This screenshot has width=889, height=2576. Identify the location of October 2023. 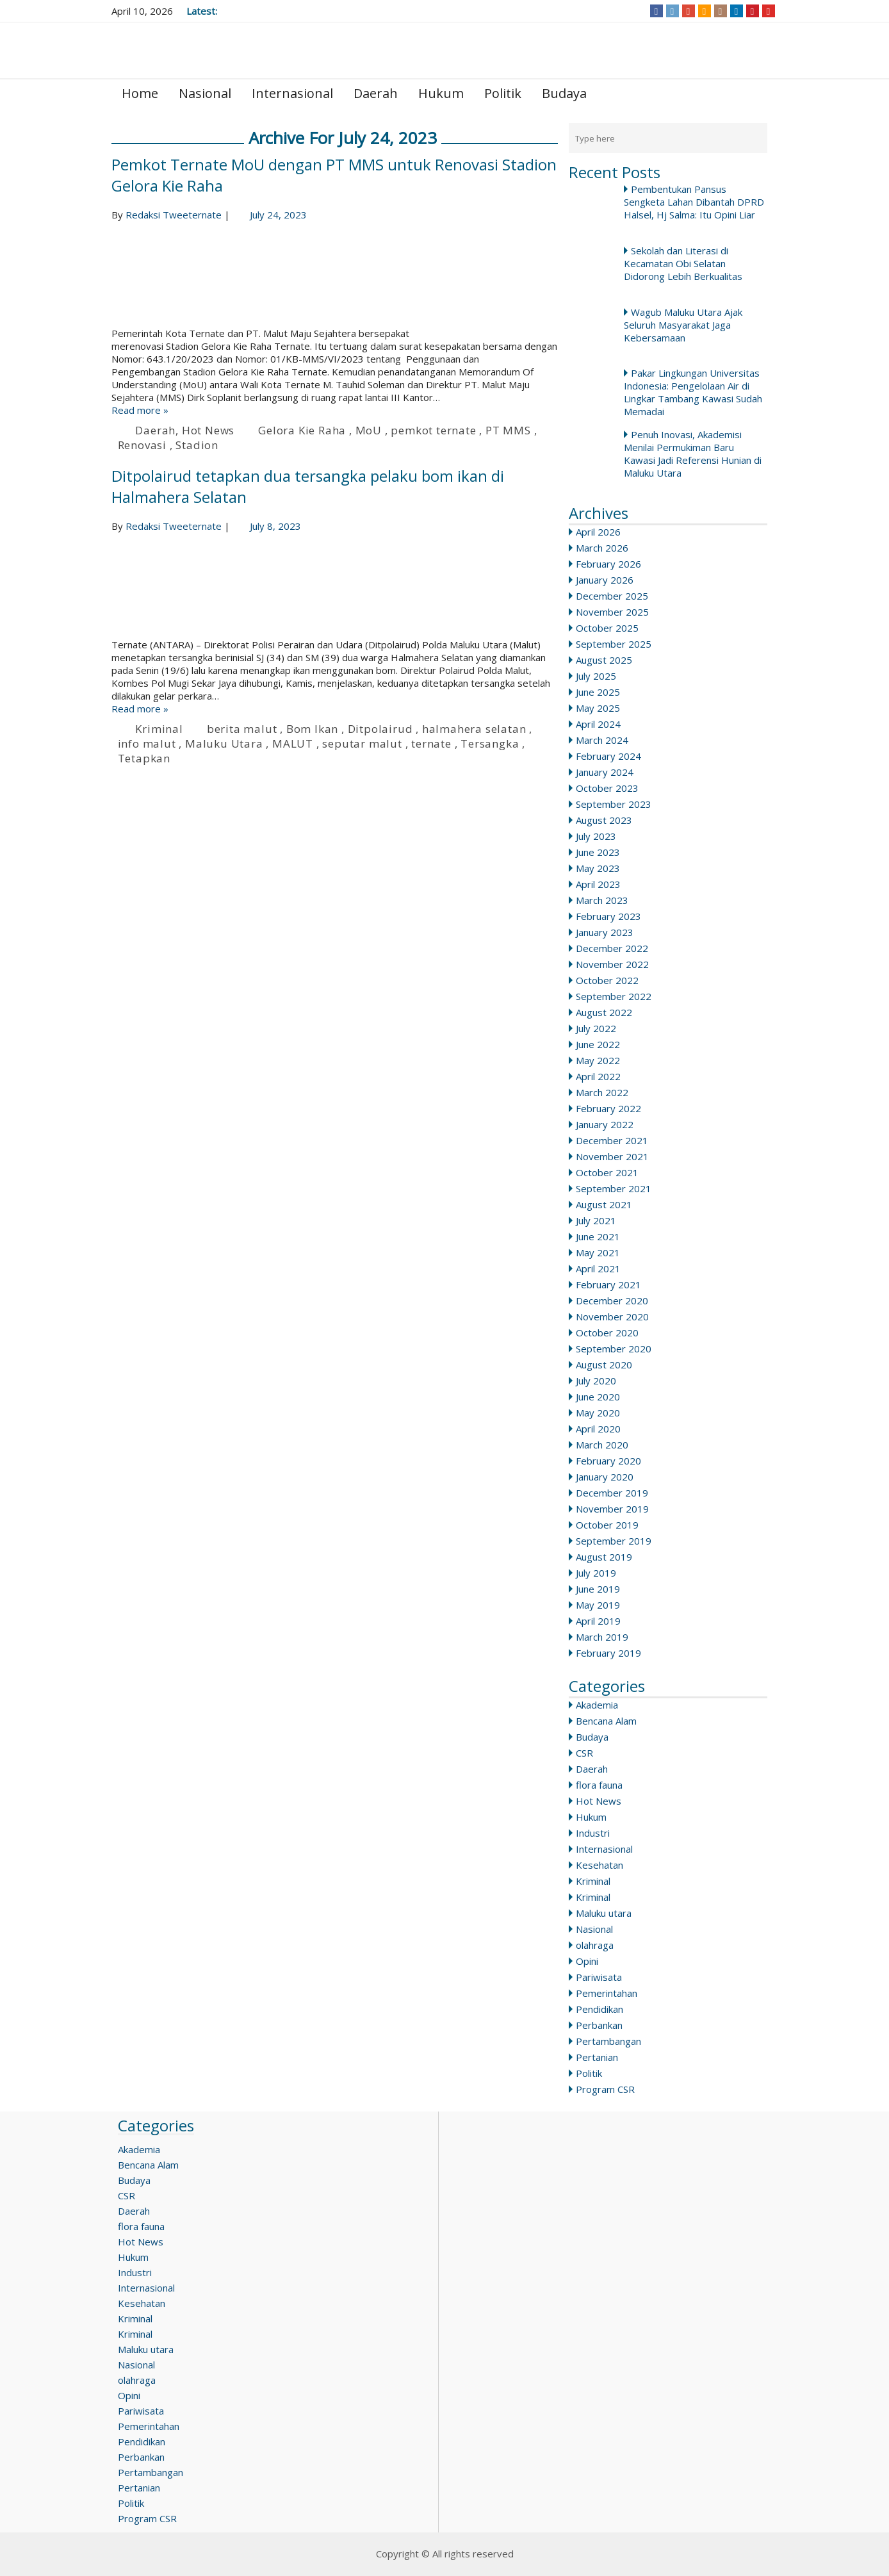
(607, 788).